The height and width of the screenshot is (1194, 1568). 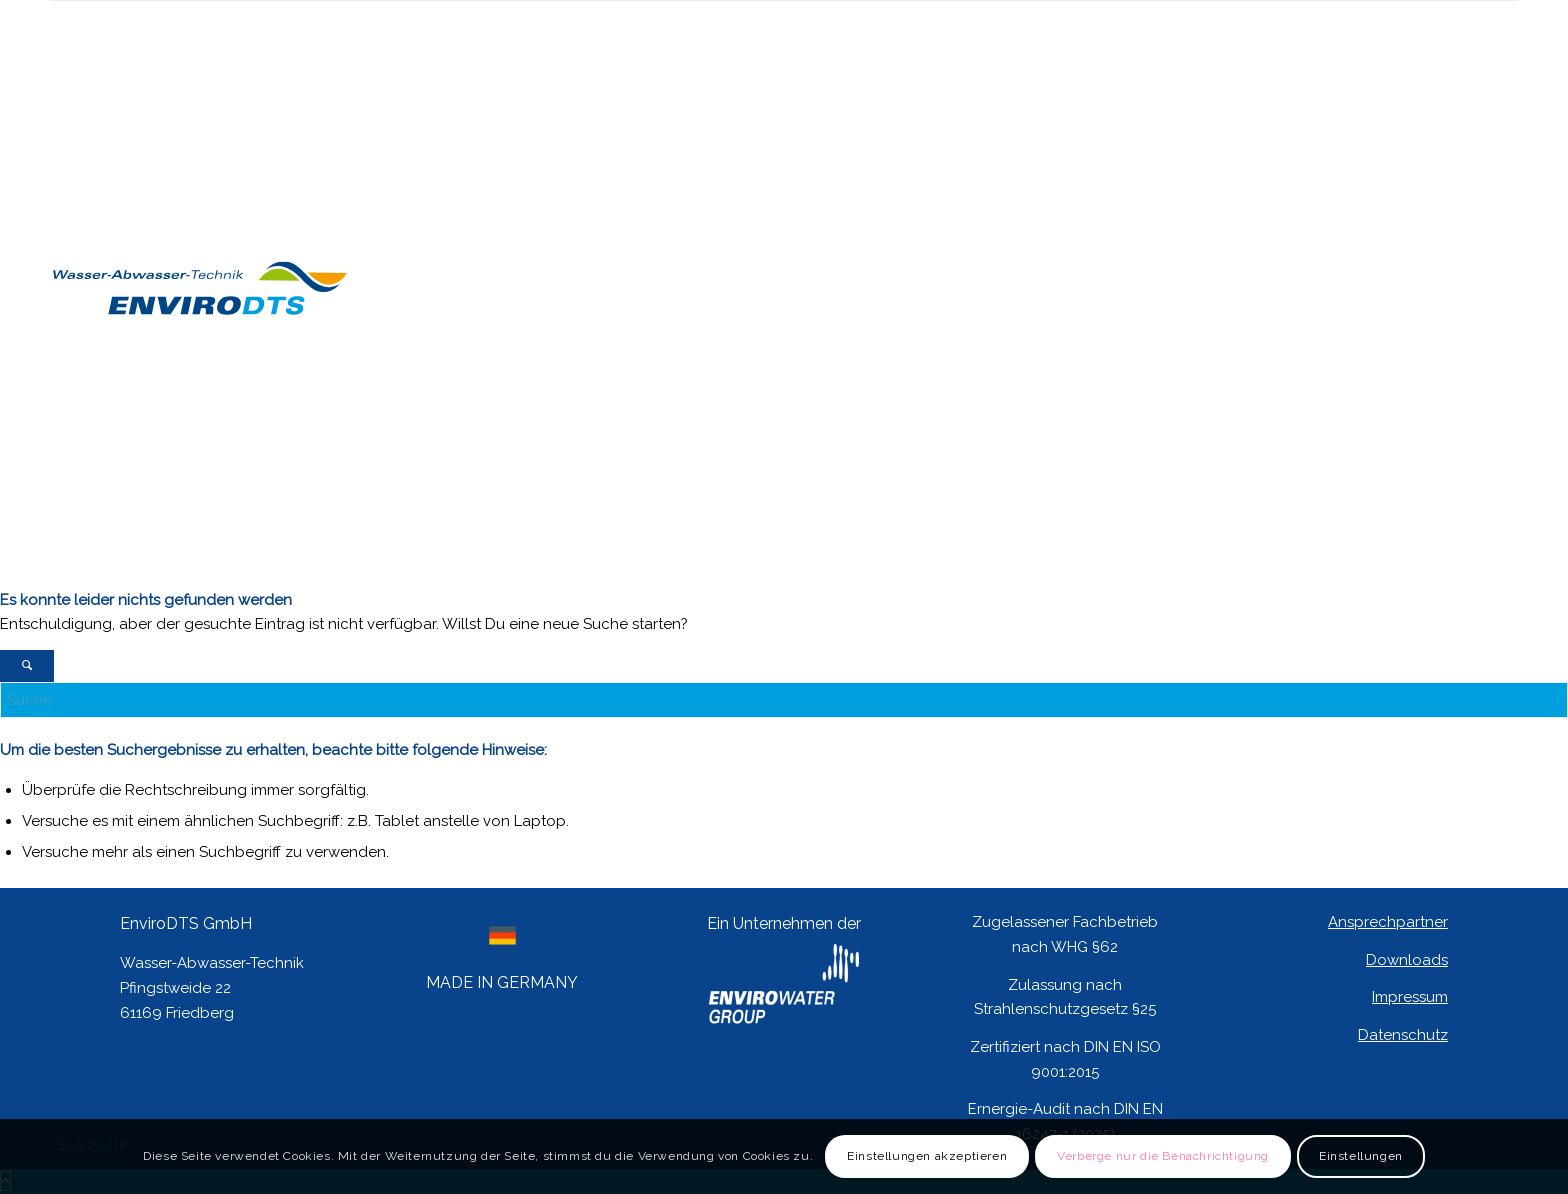 What do you see at coordinates (1163, 1156) in the screenshot?
I see `Verberge nur die Benachrichtigung` at bounding box center [1163, 1156].